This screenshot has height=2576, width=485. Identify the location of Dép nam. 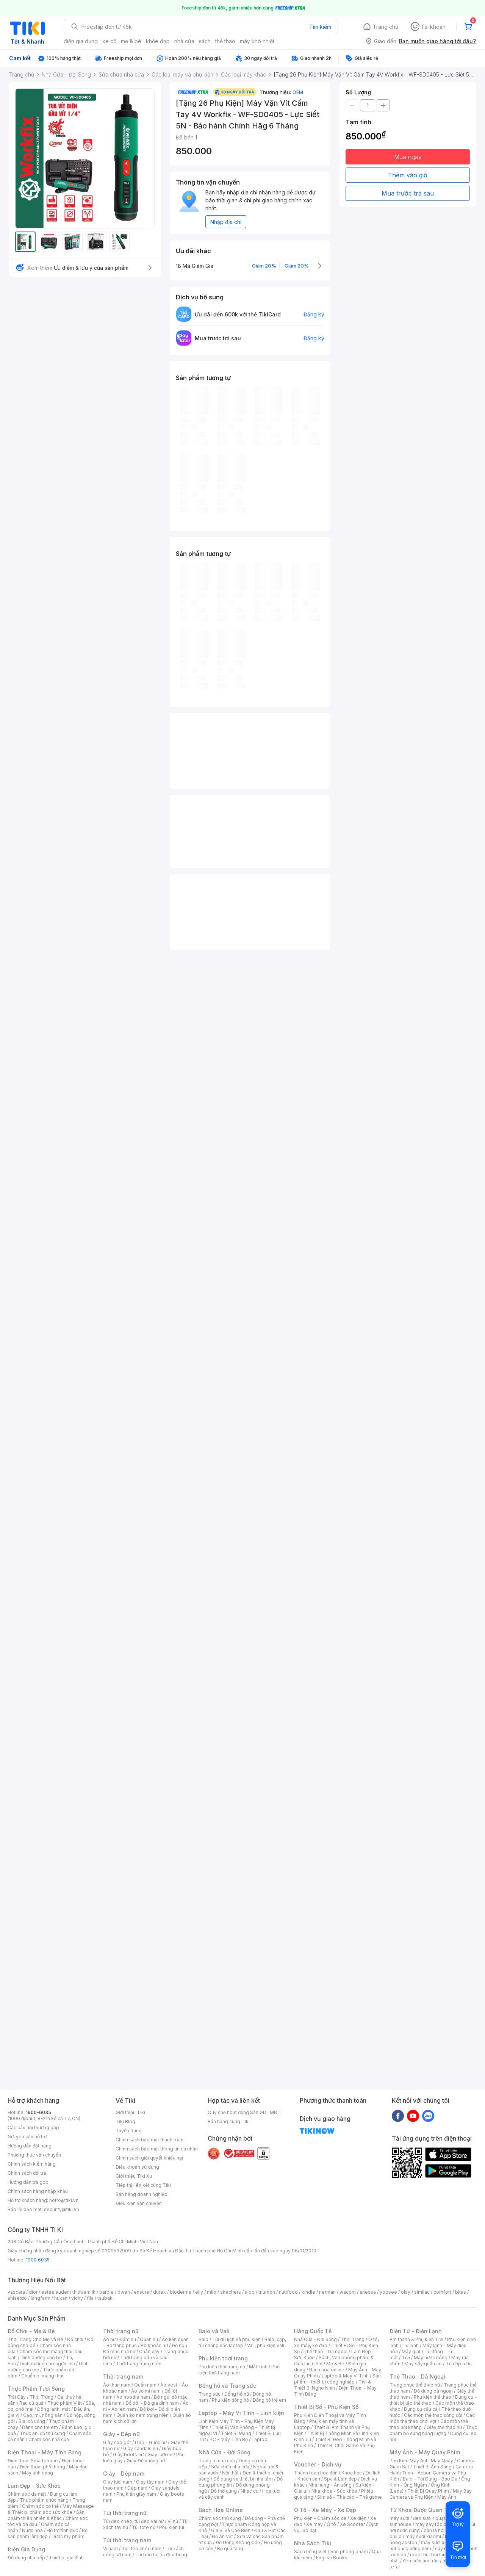
(137, 2488).